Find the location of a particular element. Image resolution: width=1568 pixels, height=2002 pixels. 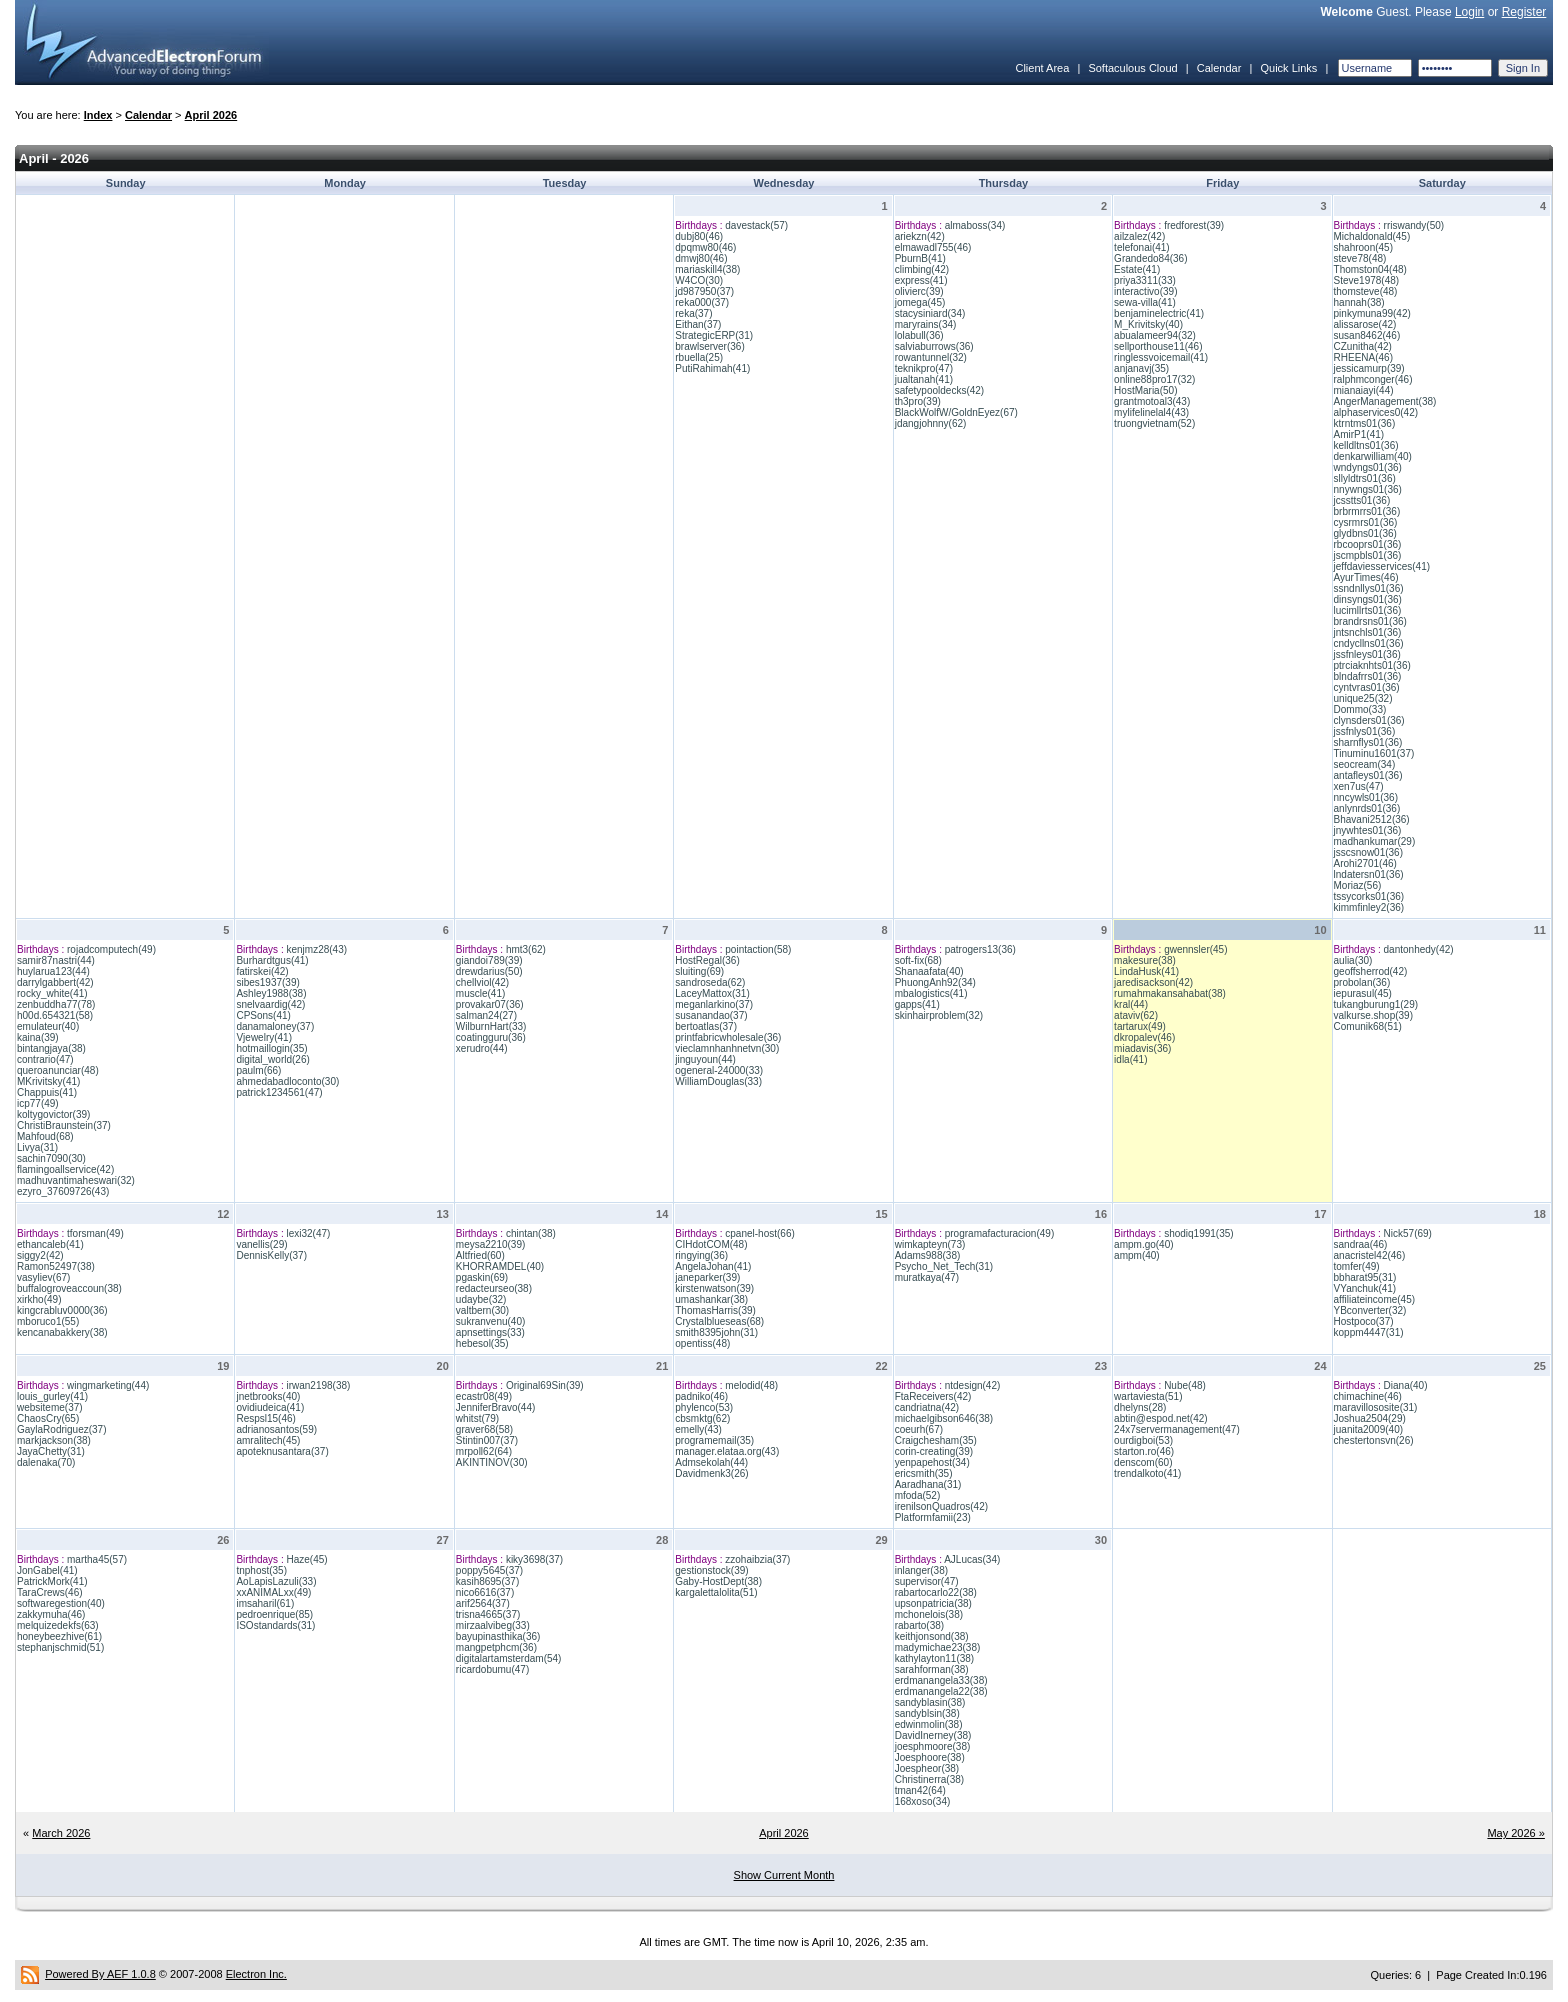

kiky3698(37) is located at coordinates (534, 1559).